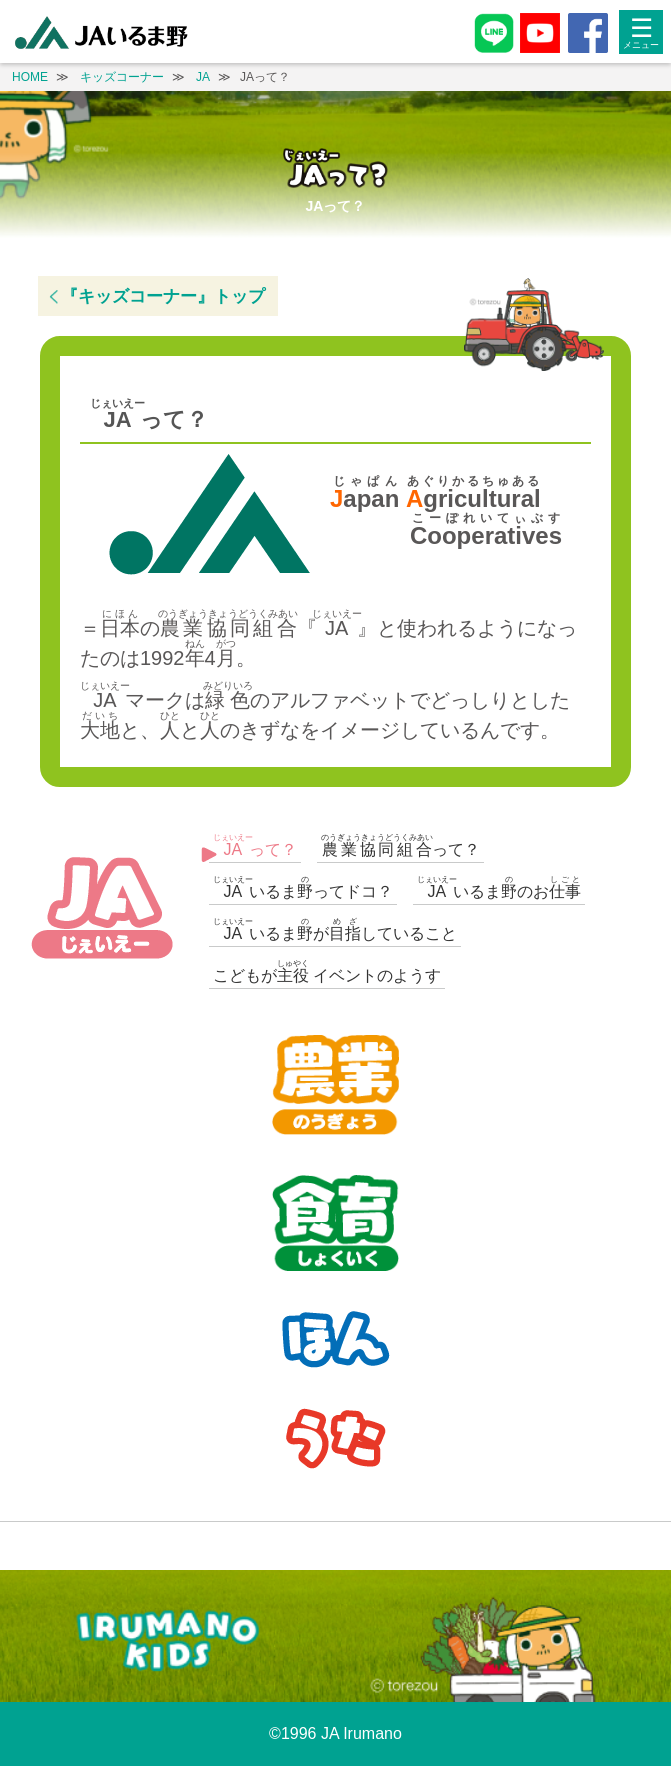 The image size is (671, 1768). Describe the element at coordinates (303, 887) in the screenshot. I see `いるまってドコ？` at that location.